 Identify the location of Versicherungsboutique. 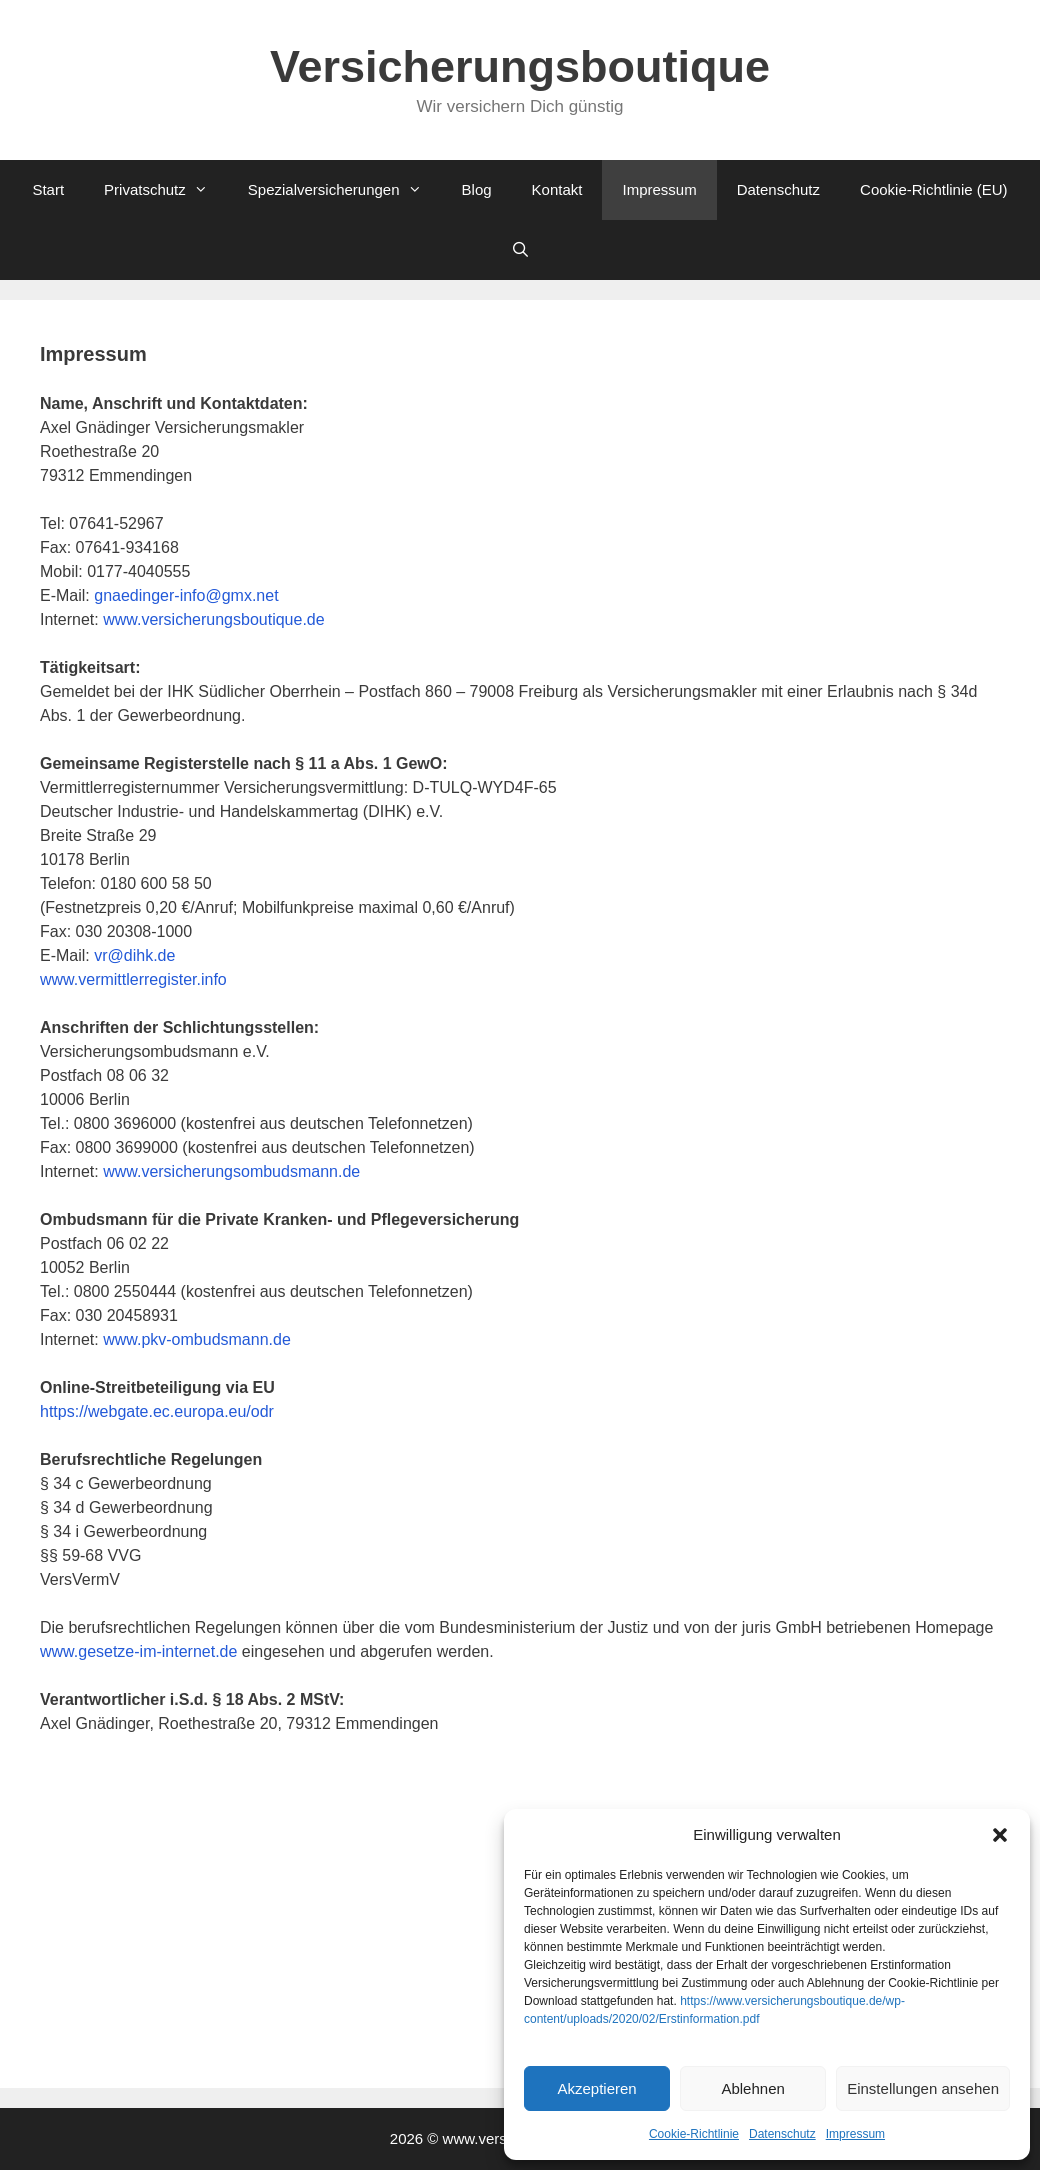
(520, 66).